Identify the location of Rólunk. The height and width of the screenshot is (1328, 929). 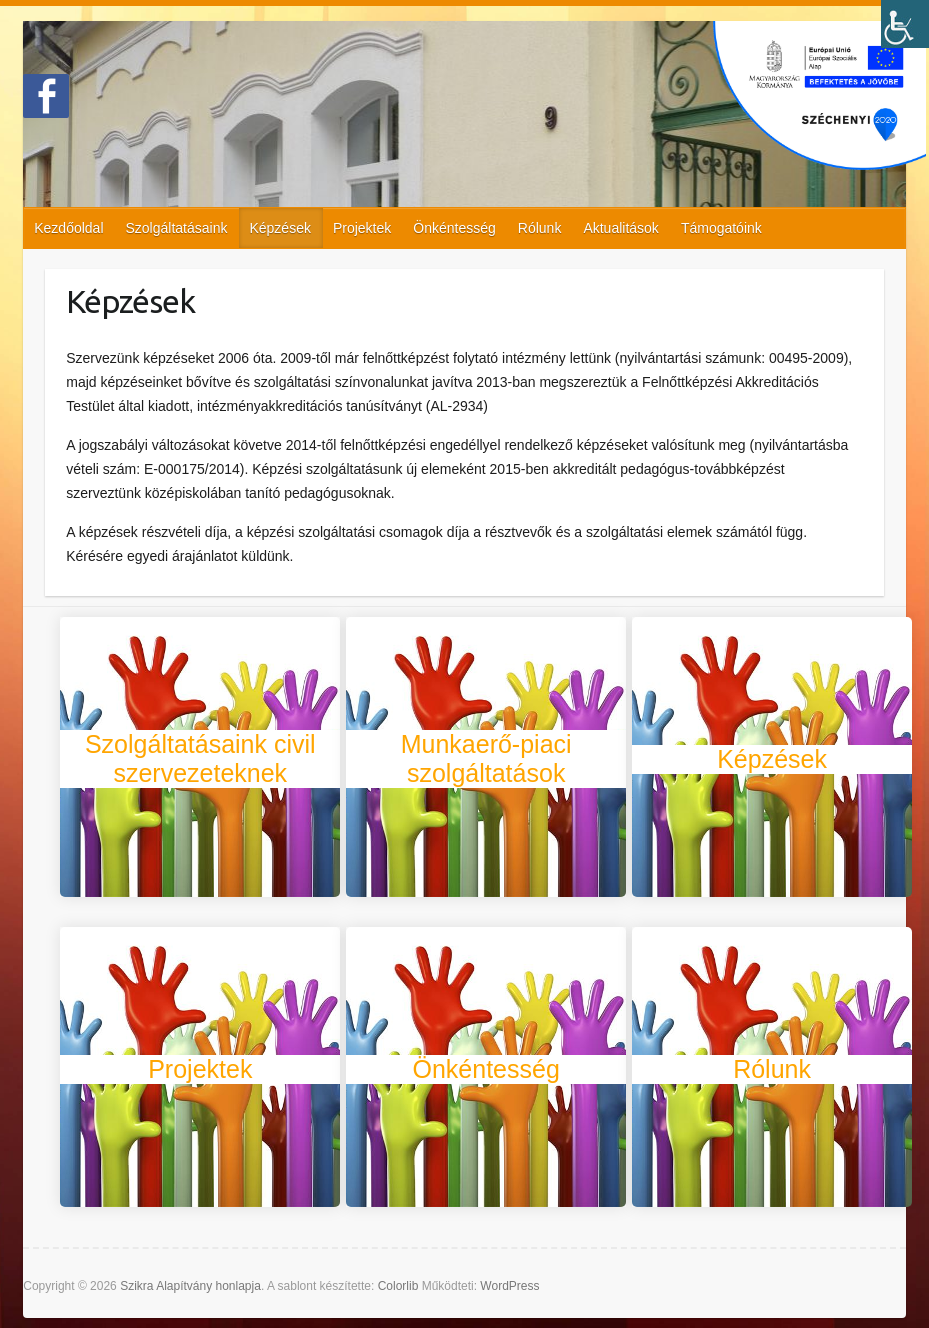
(540, 228).